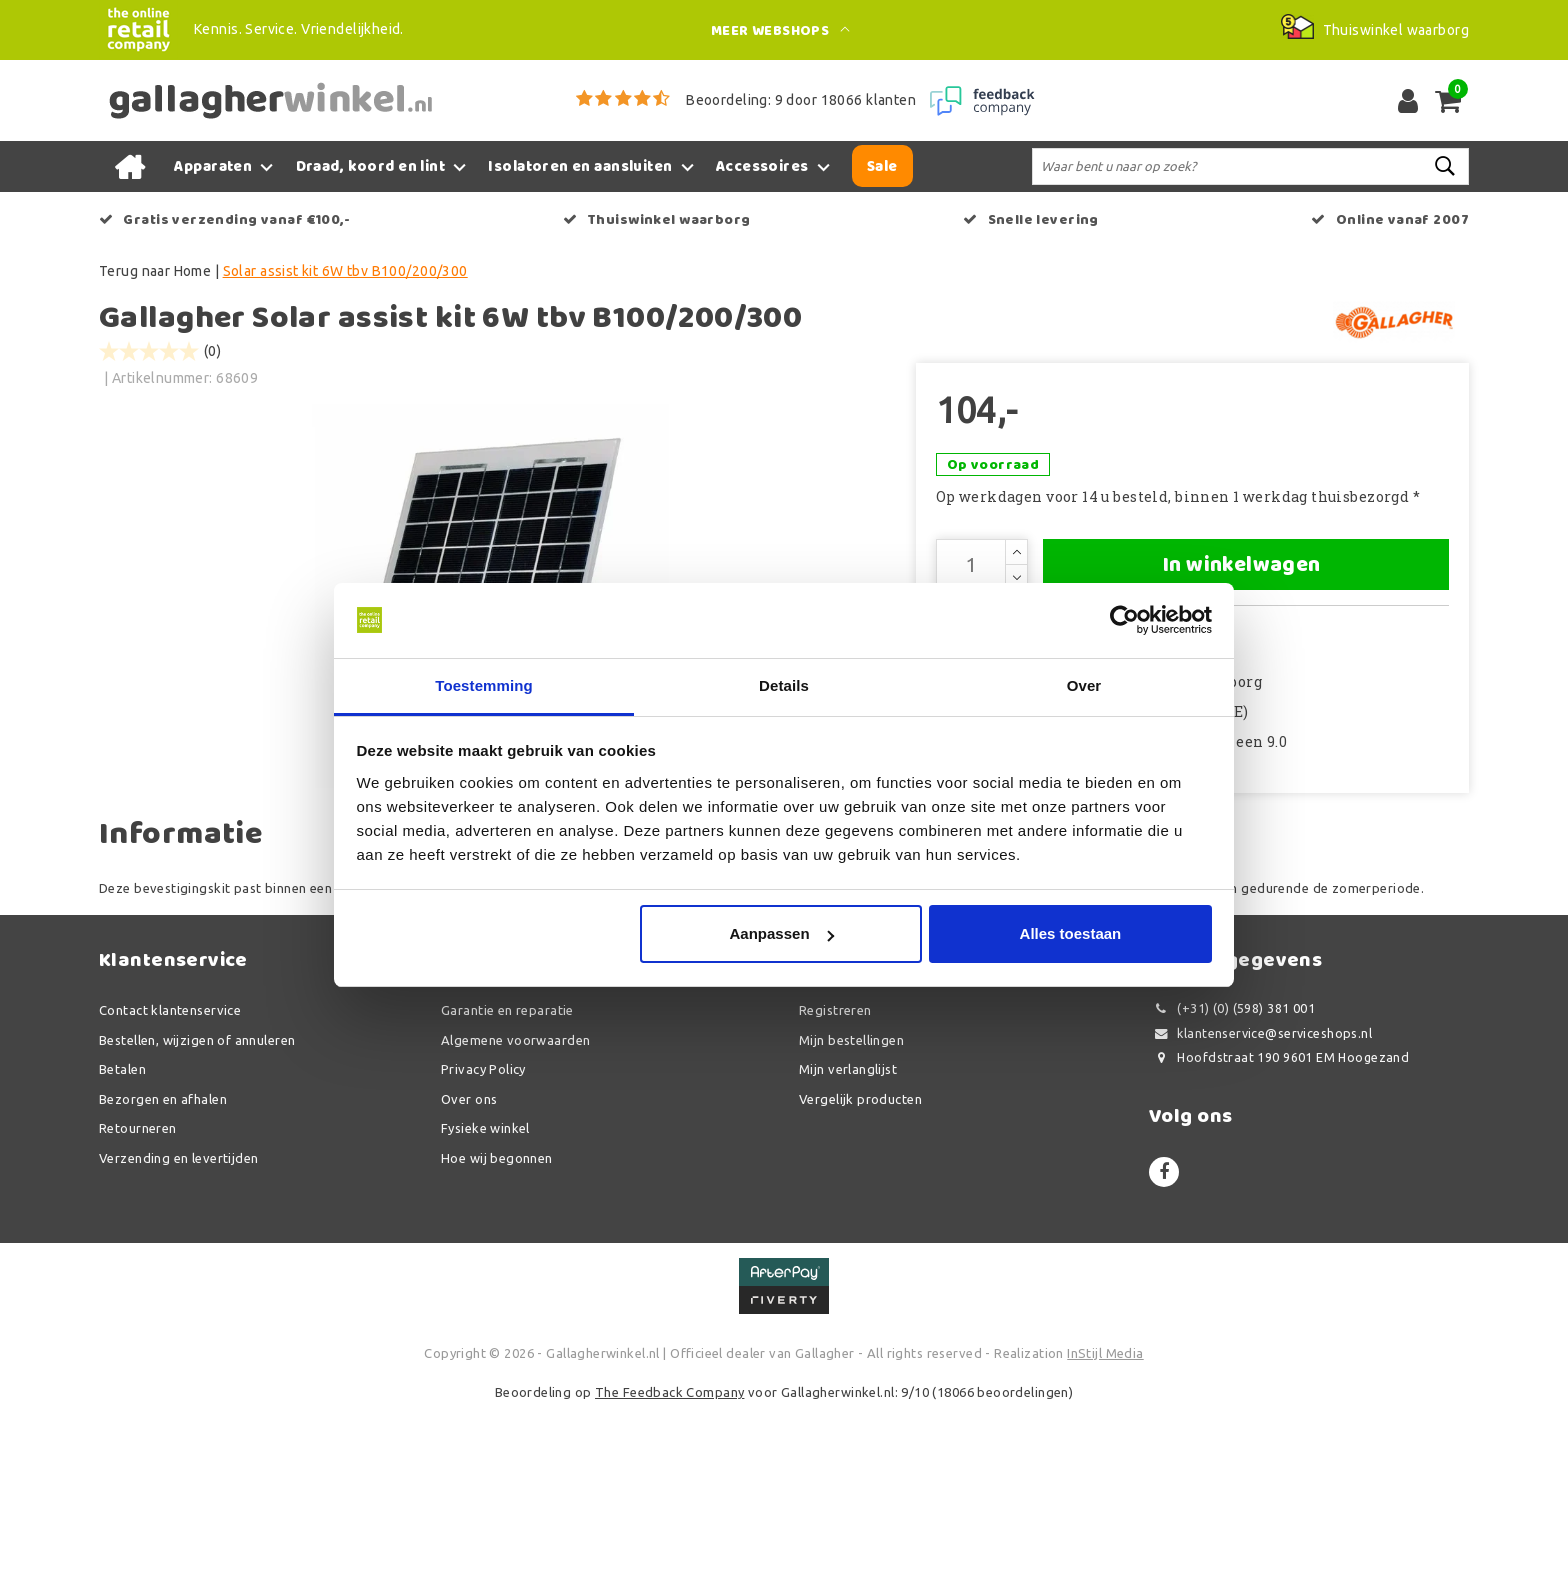 This screenshot has width=1568, height=1569. I want to click on Bezorgen en afhalen, so click(163, 1260).